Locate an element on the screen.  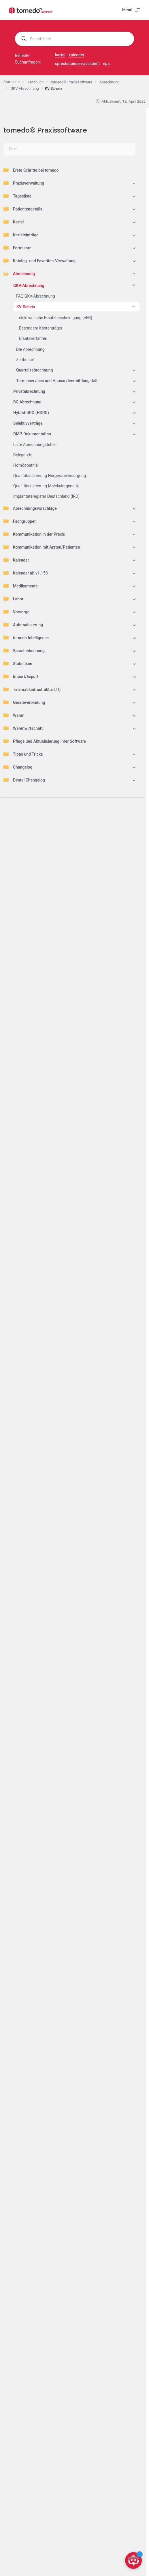
Kommunikation in der Praxis is located at coordinates (34, 534).